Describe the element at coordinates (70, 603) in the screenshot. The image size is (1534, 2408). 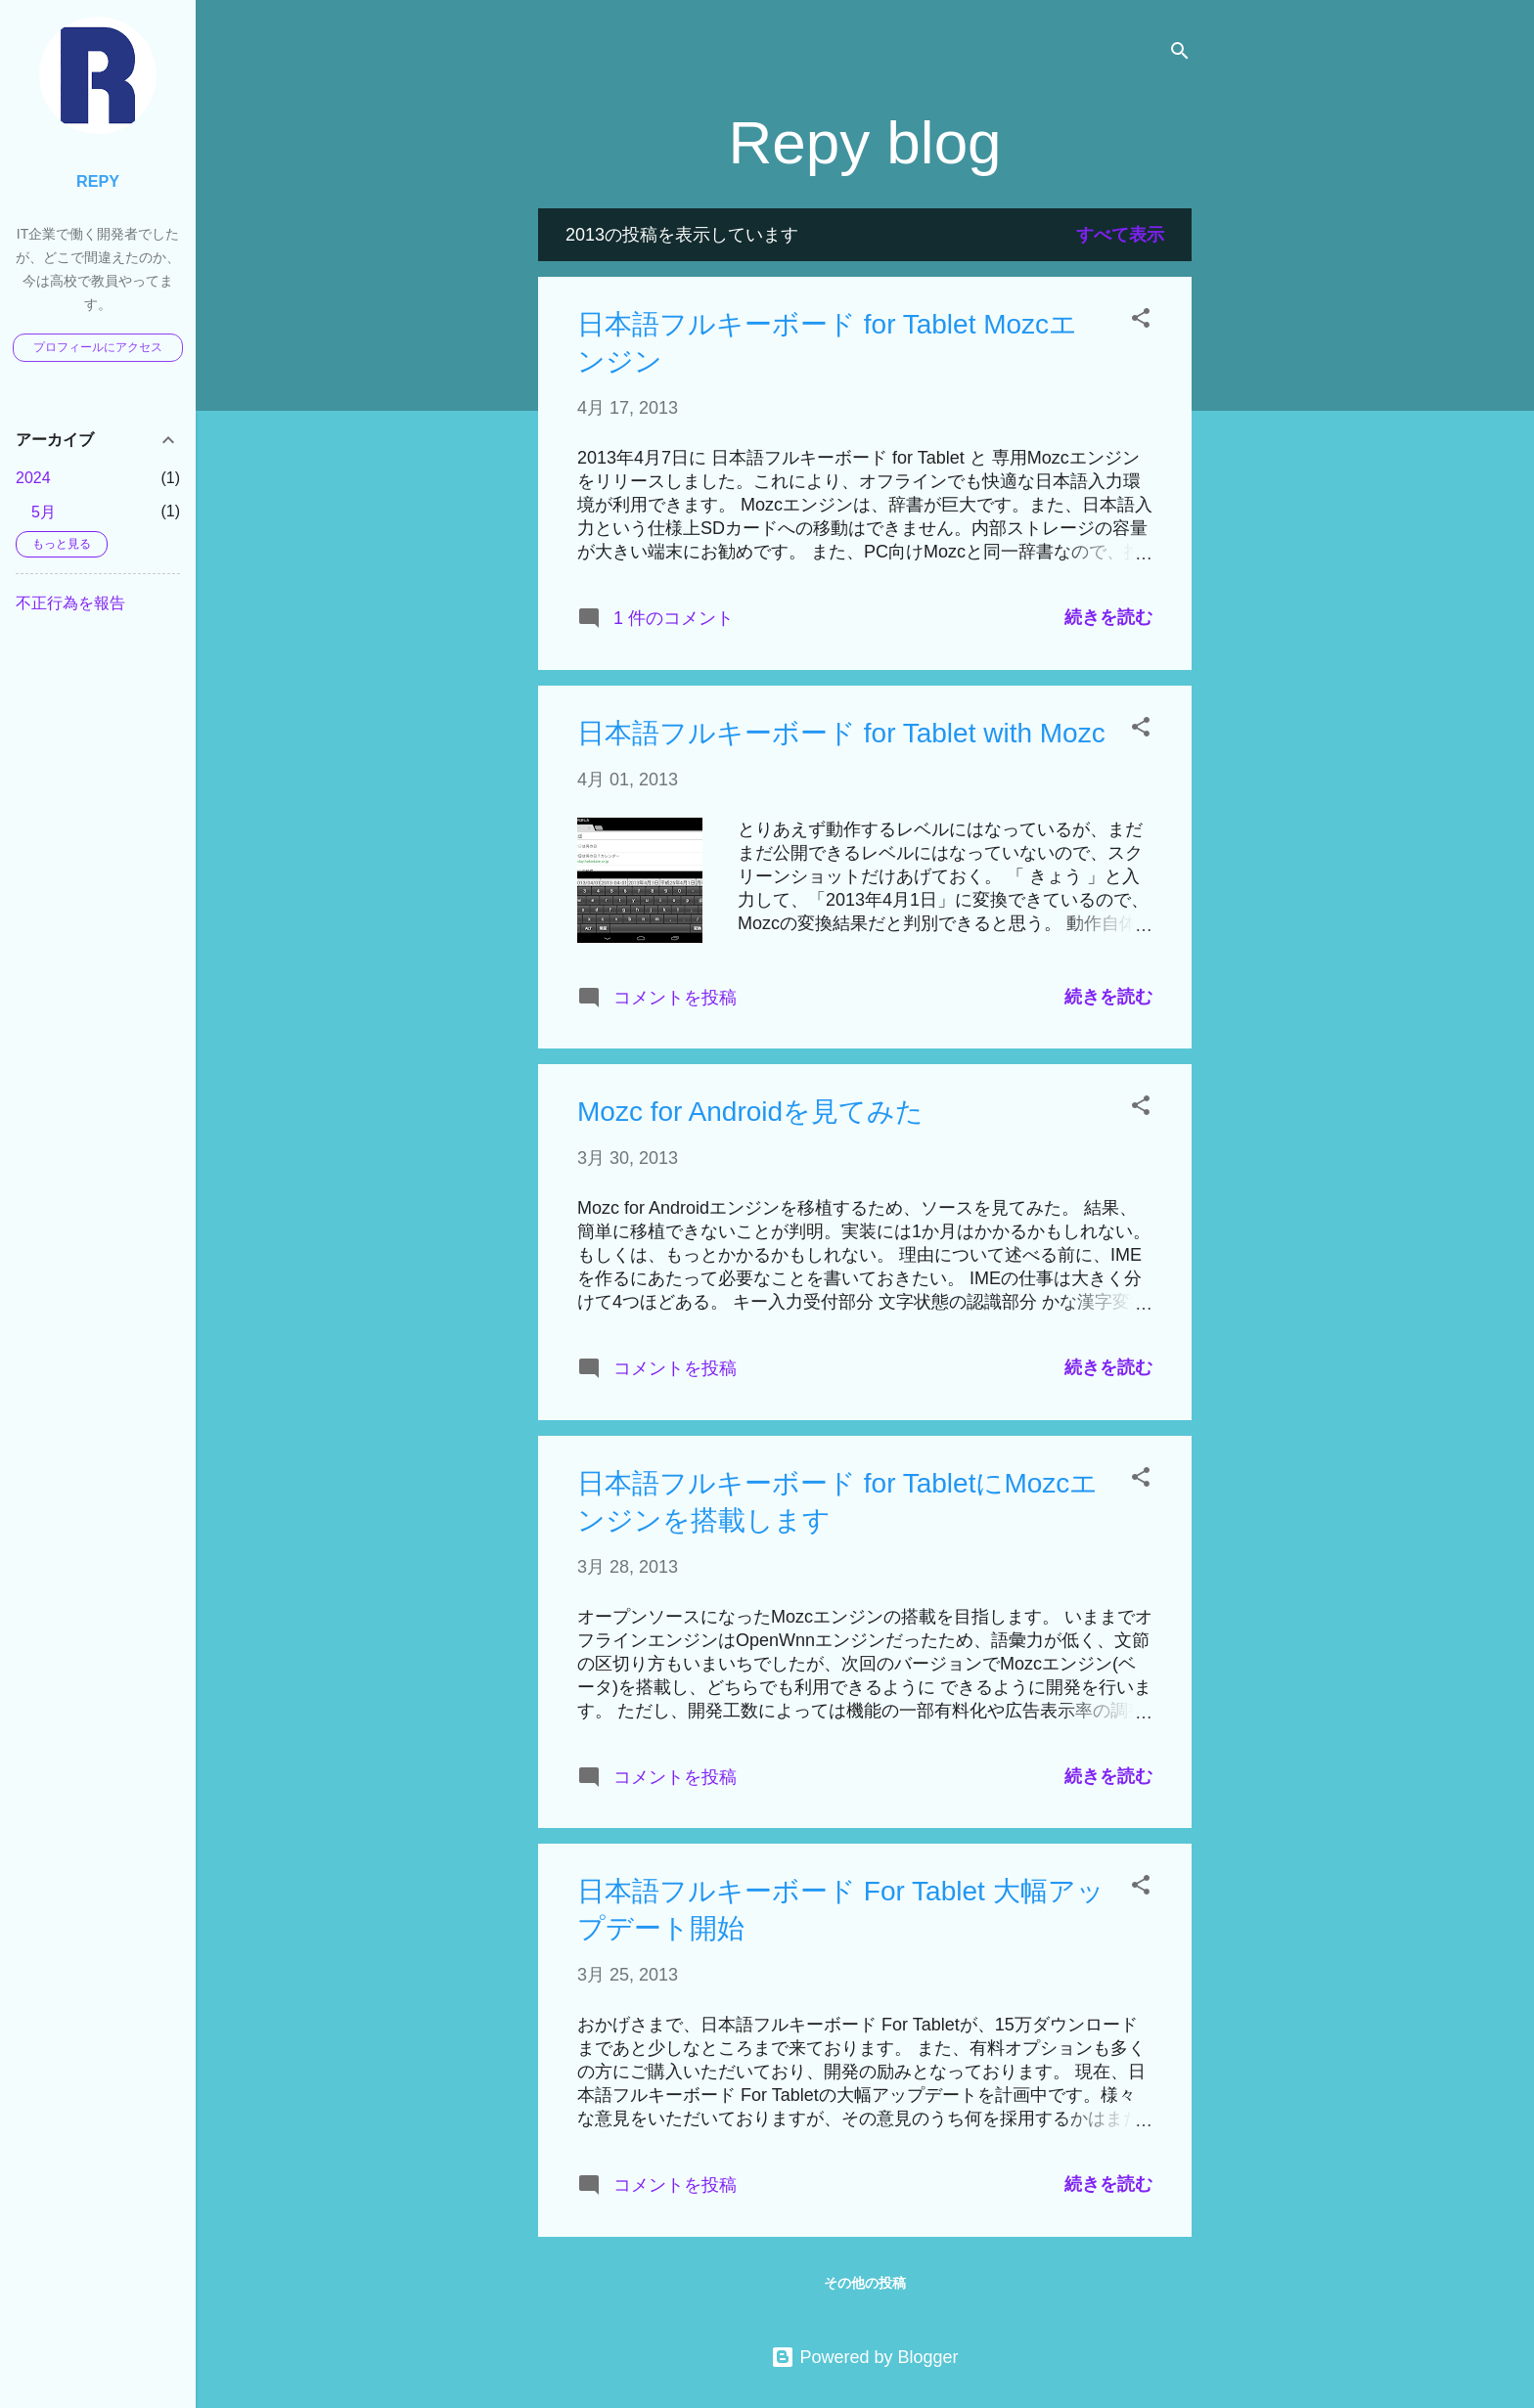
I see `不正行為を報告` at that location.